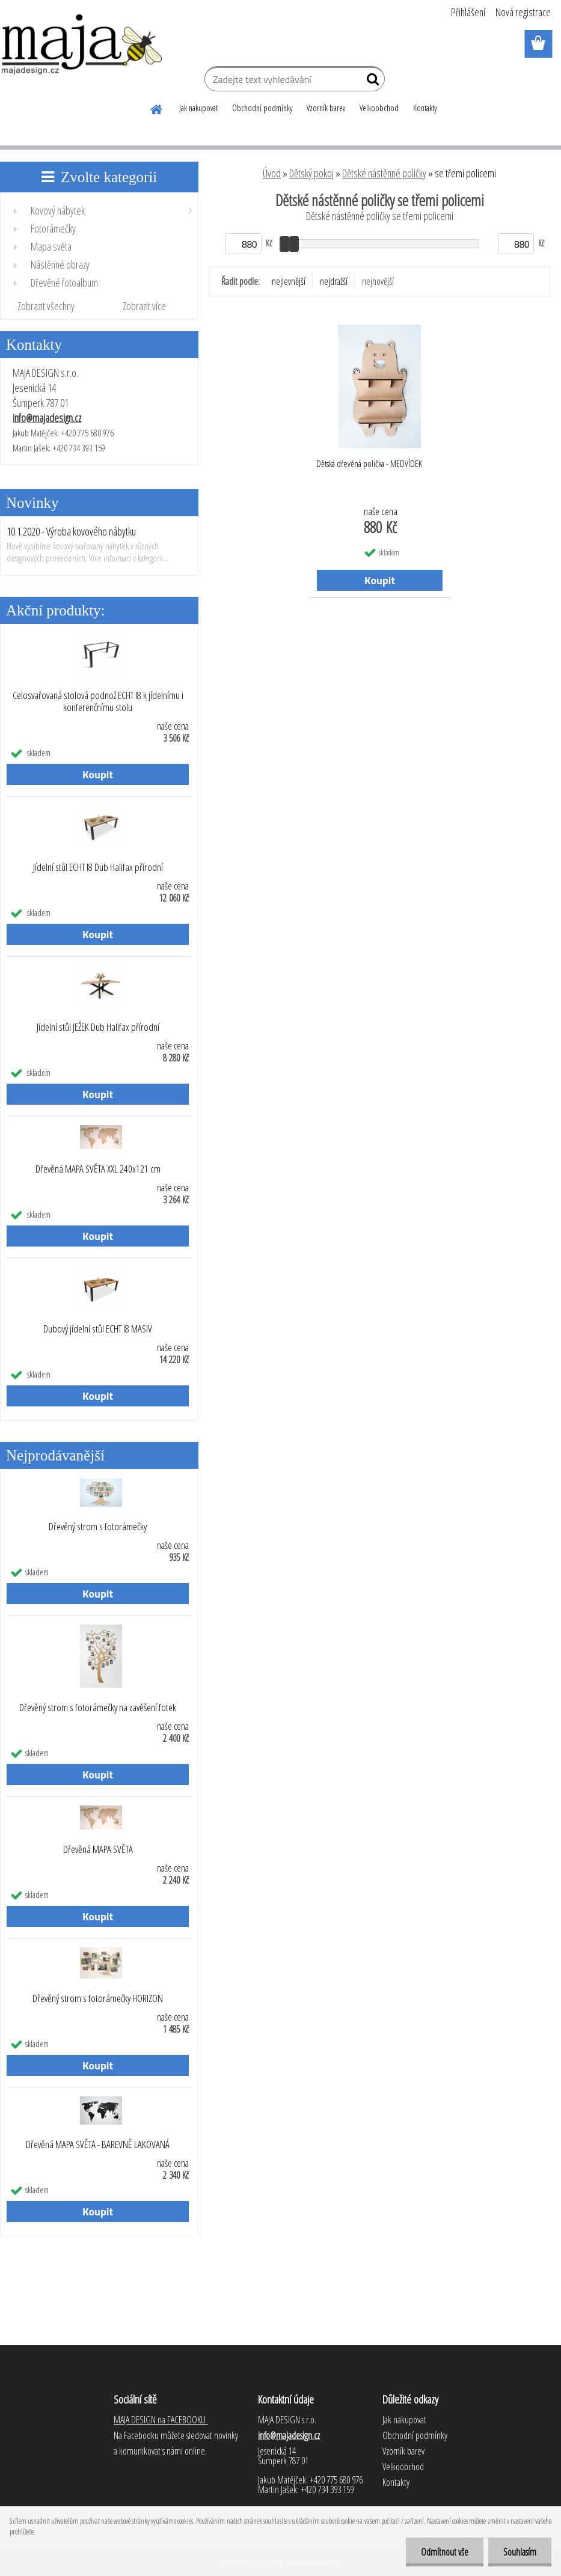 Image resolution: width=561 pixels, height=2576 pixels. I want to click on info@majadesign.cz, so click(47, 418).